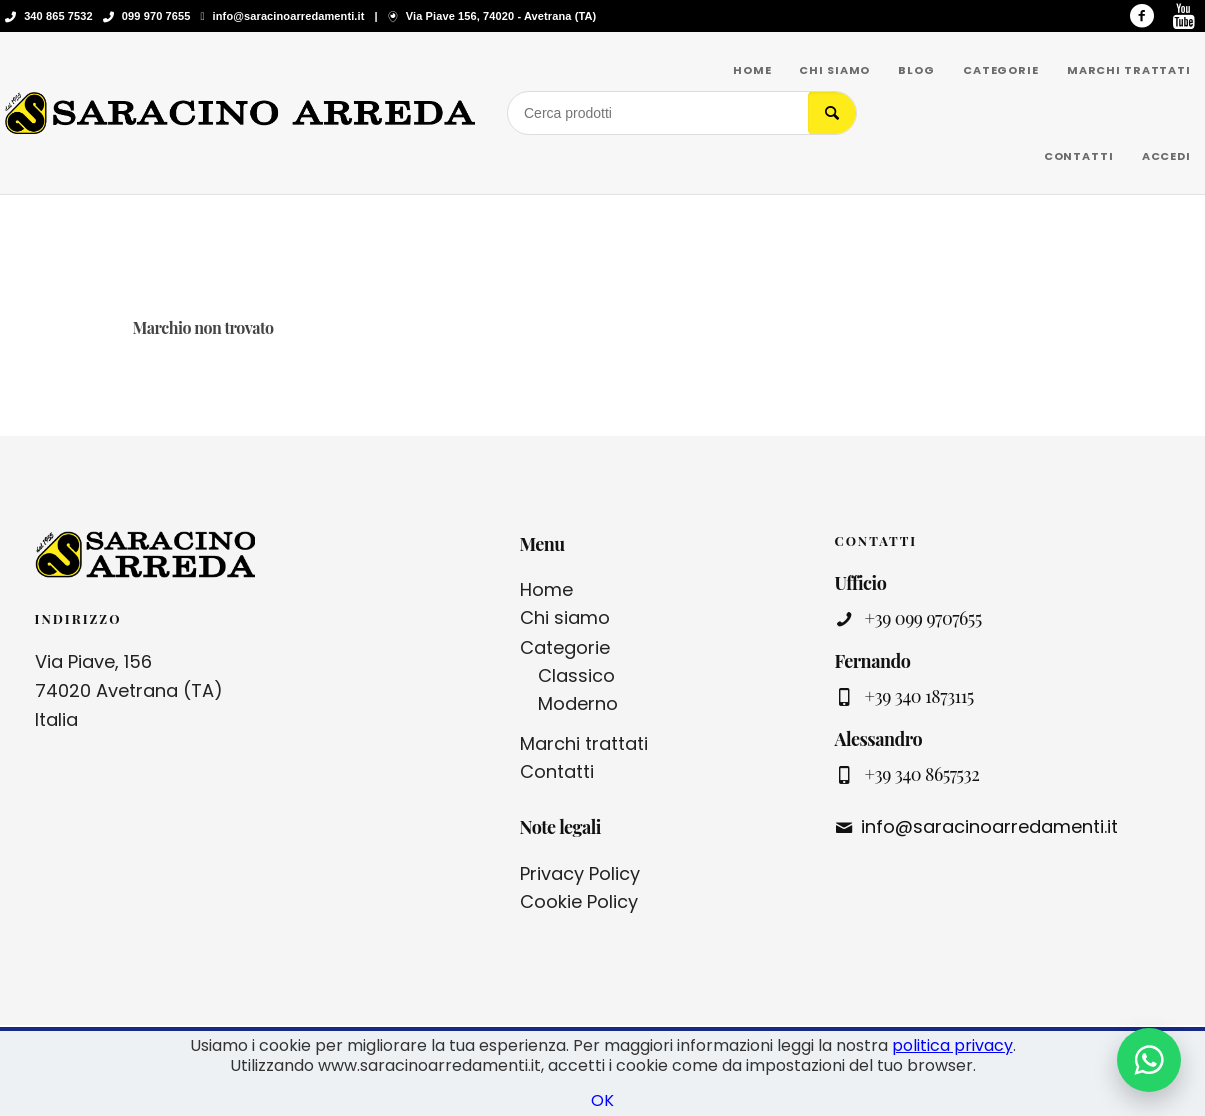 The image size is (1205, 1116). Describe the element at coordinates (579, 901) in the screenshot. I see `Cookie Policy` at that location.